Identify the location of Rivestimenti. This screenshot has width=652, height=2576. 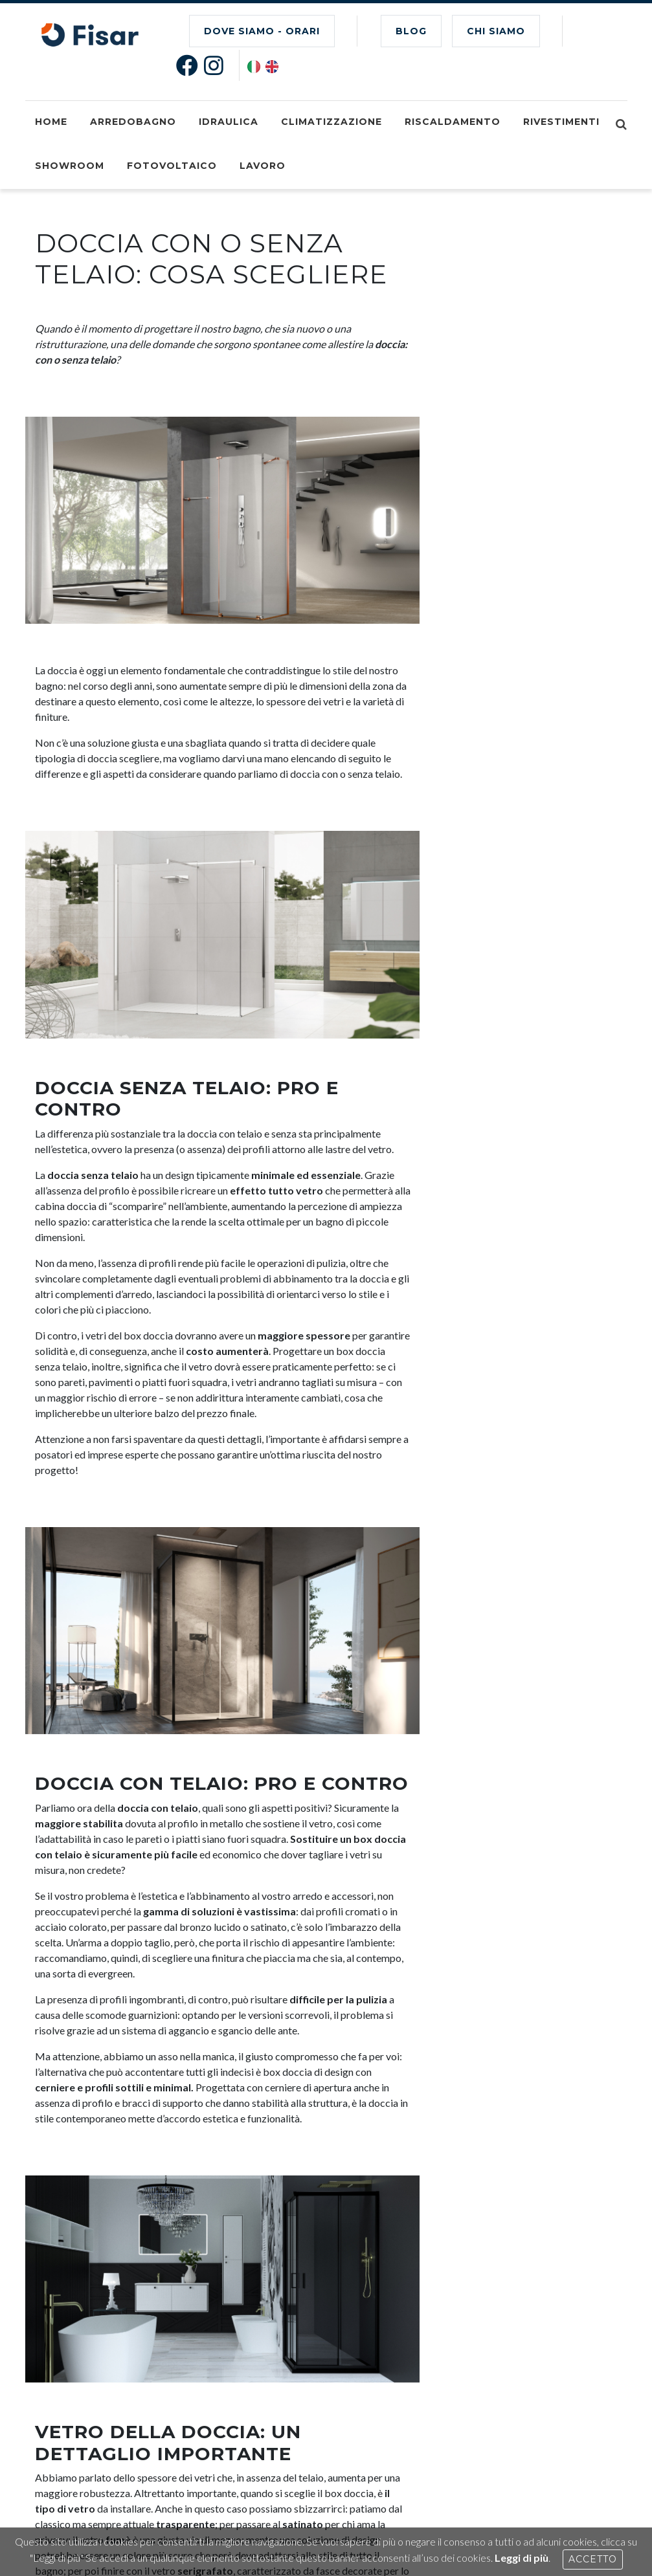
(561, 121).